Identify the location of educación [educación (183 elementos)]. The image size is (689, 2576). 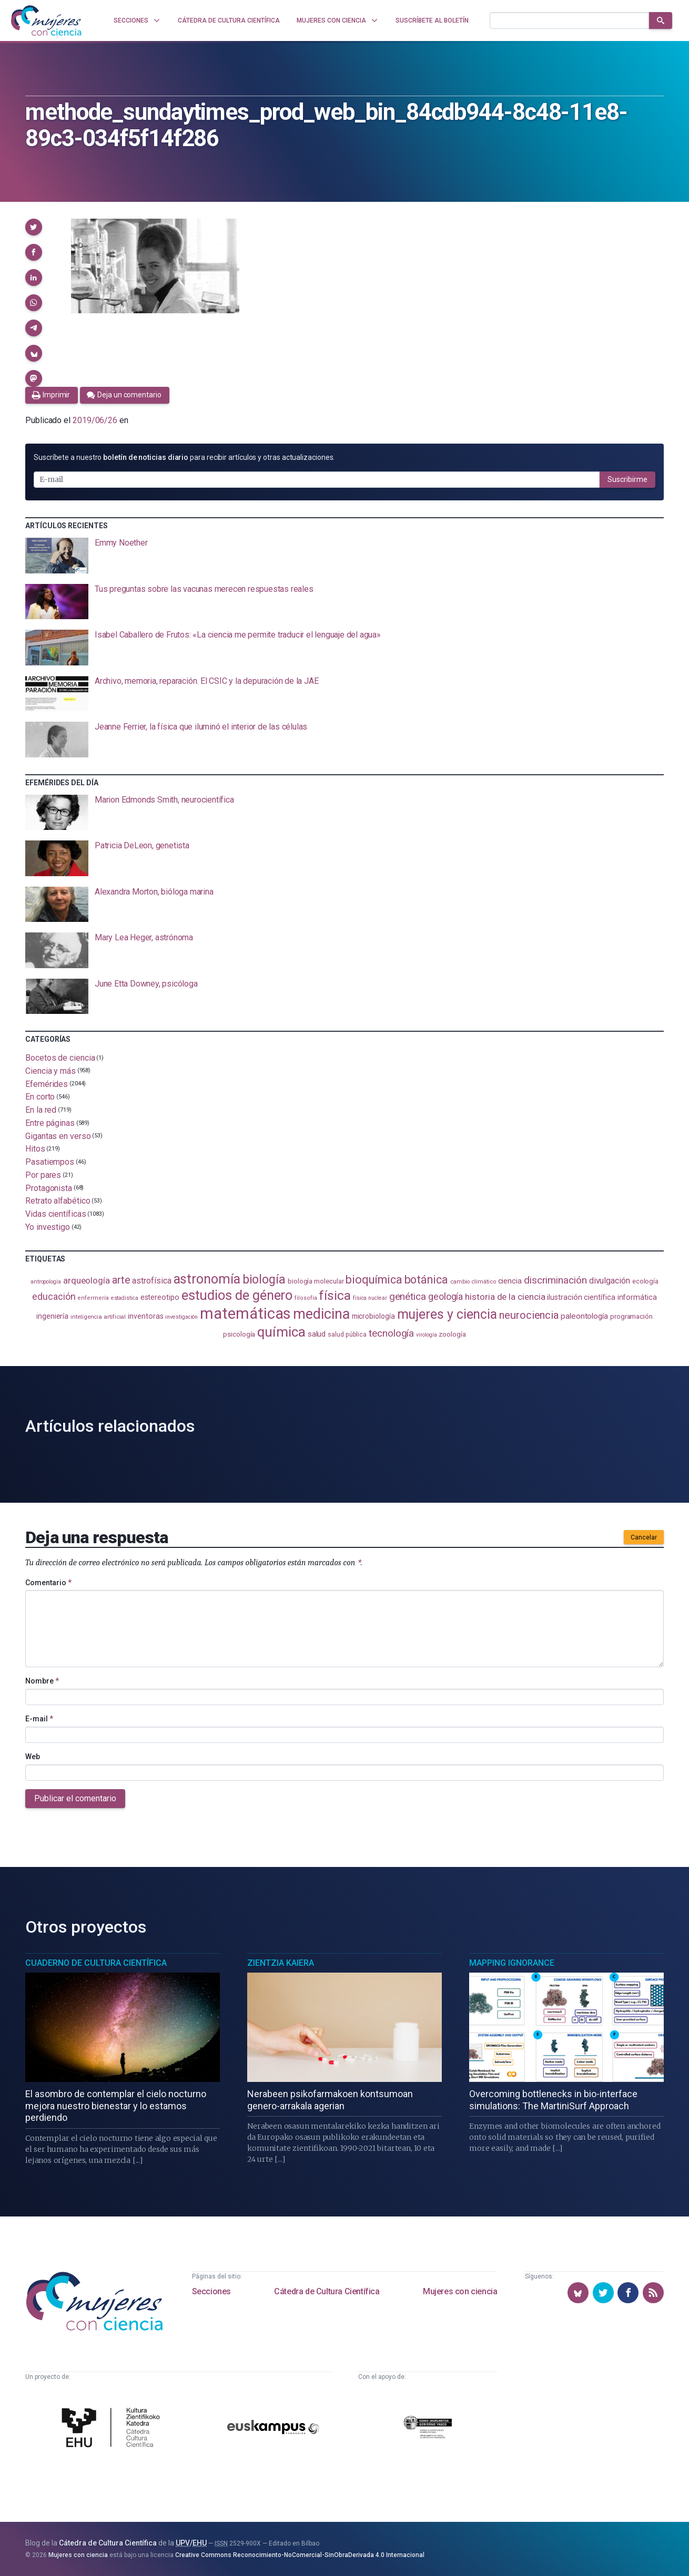
(53, 1296).